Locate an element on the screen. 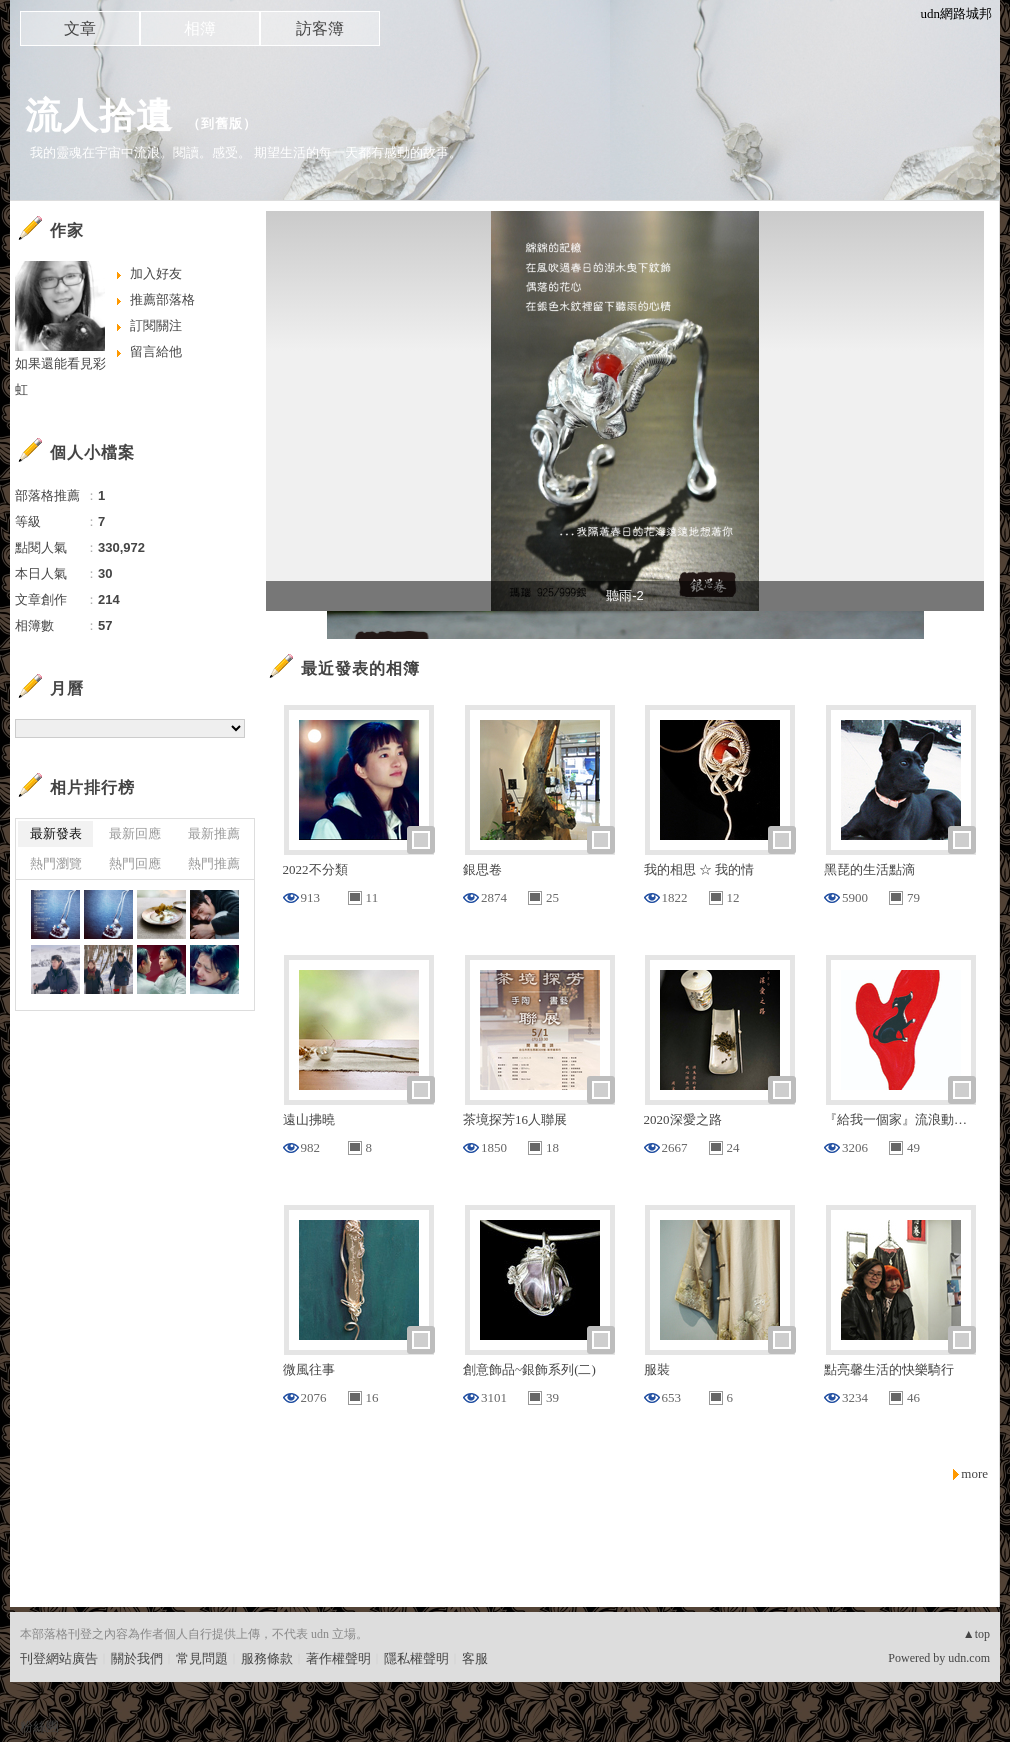  訪客簿 is located at coordinates (320, 28).